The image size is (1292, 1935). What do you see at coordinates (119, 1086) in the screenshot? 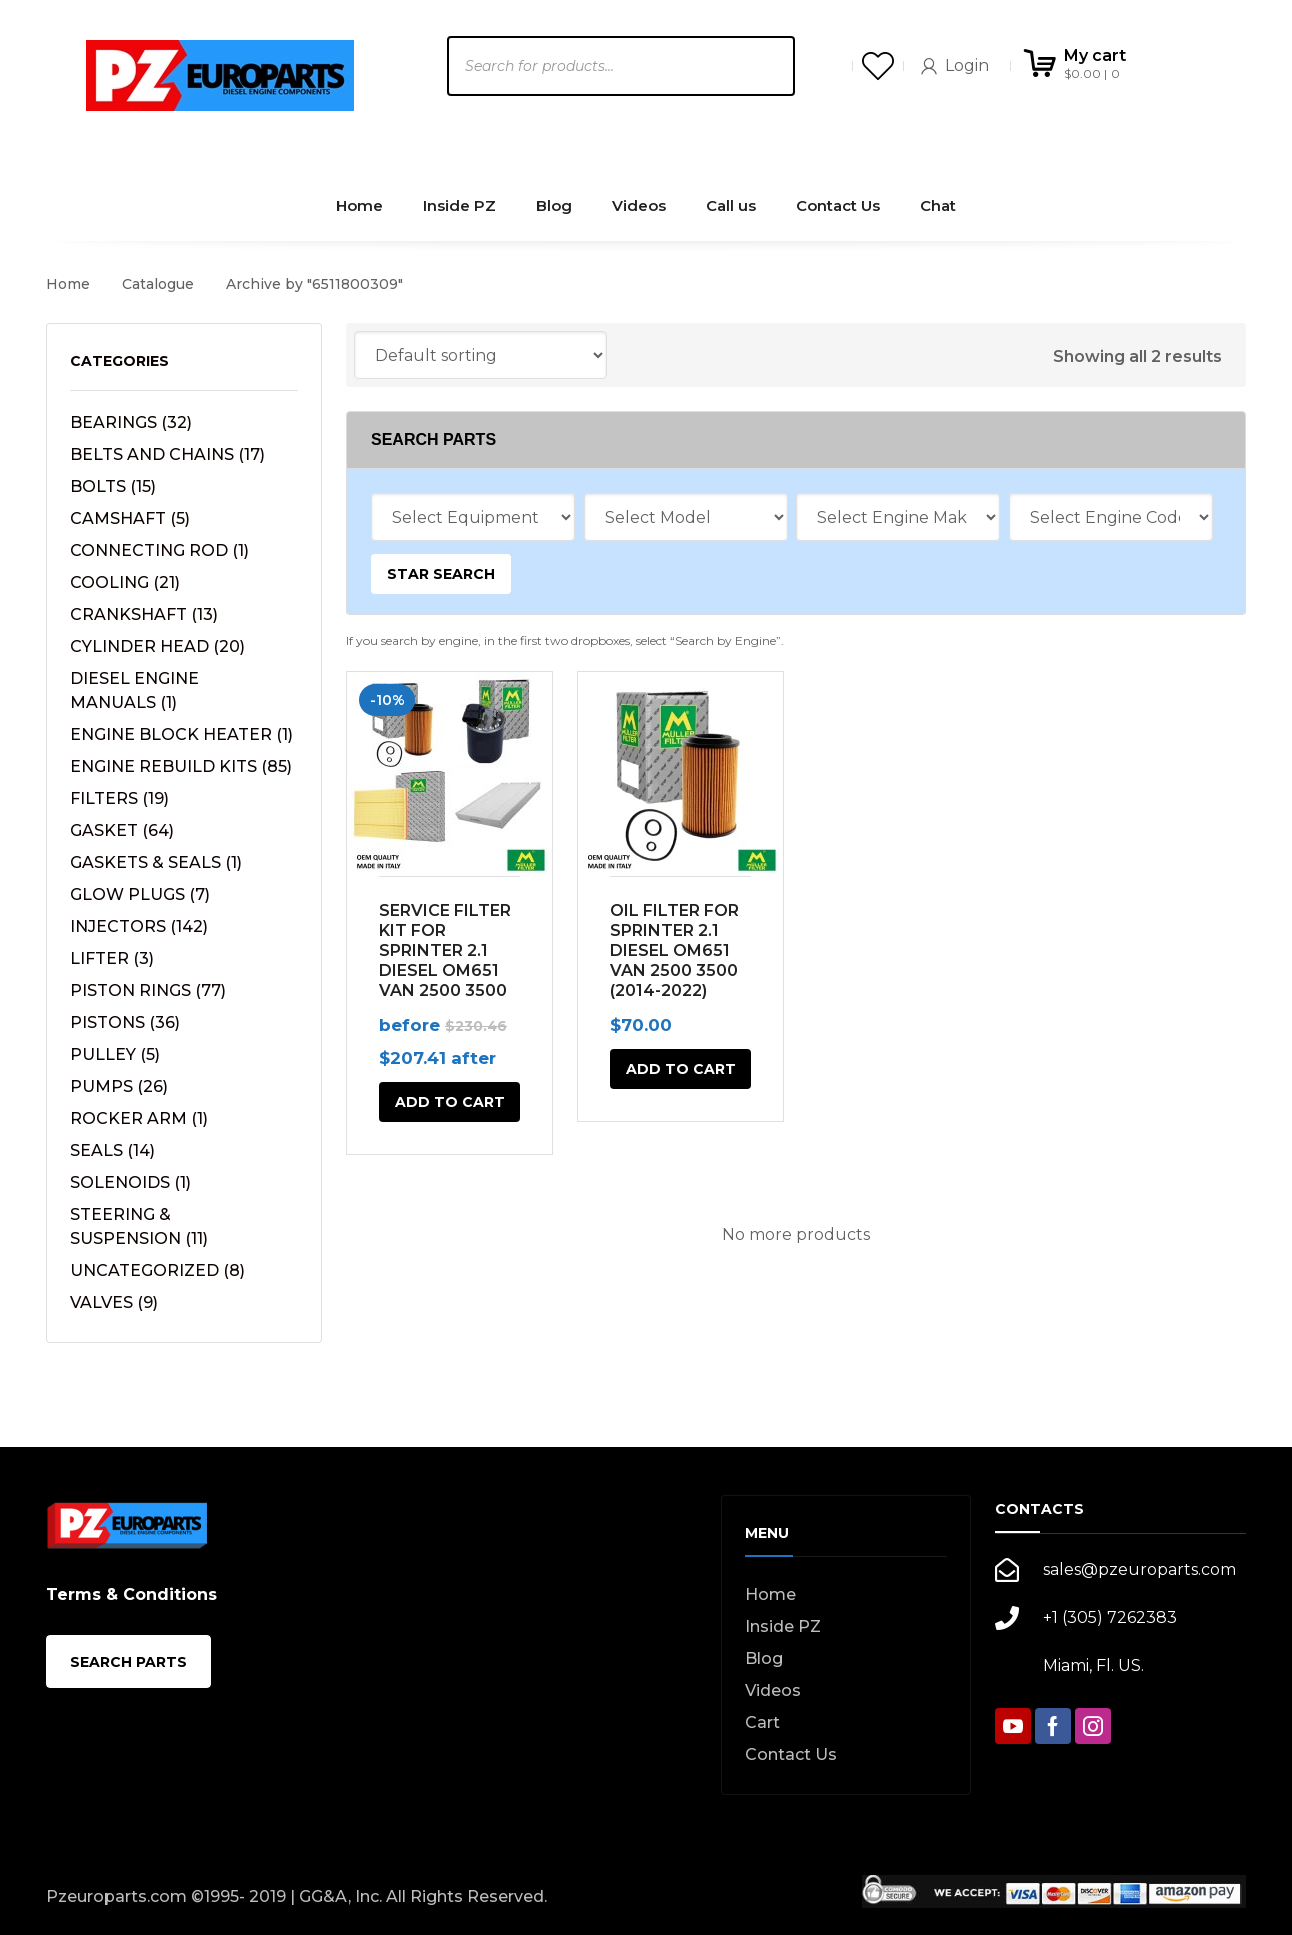
I see `PUMPS` at bounding box center [119, 1086].